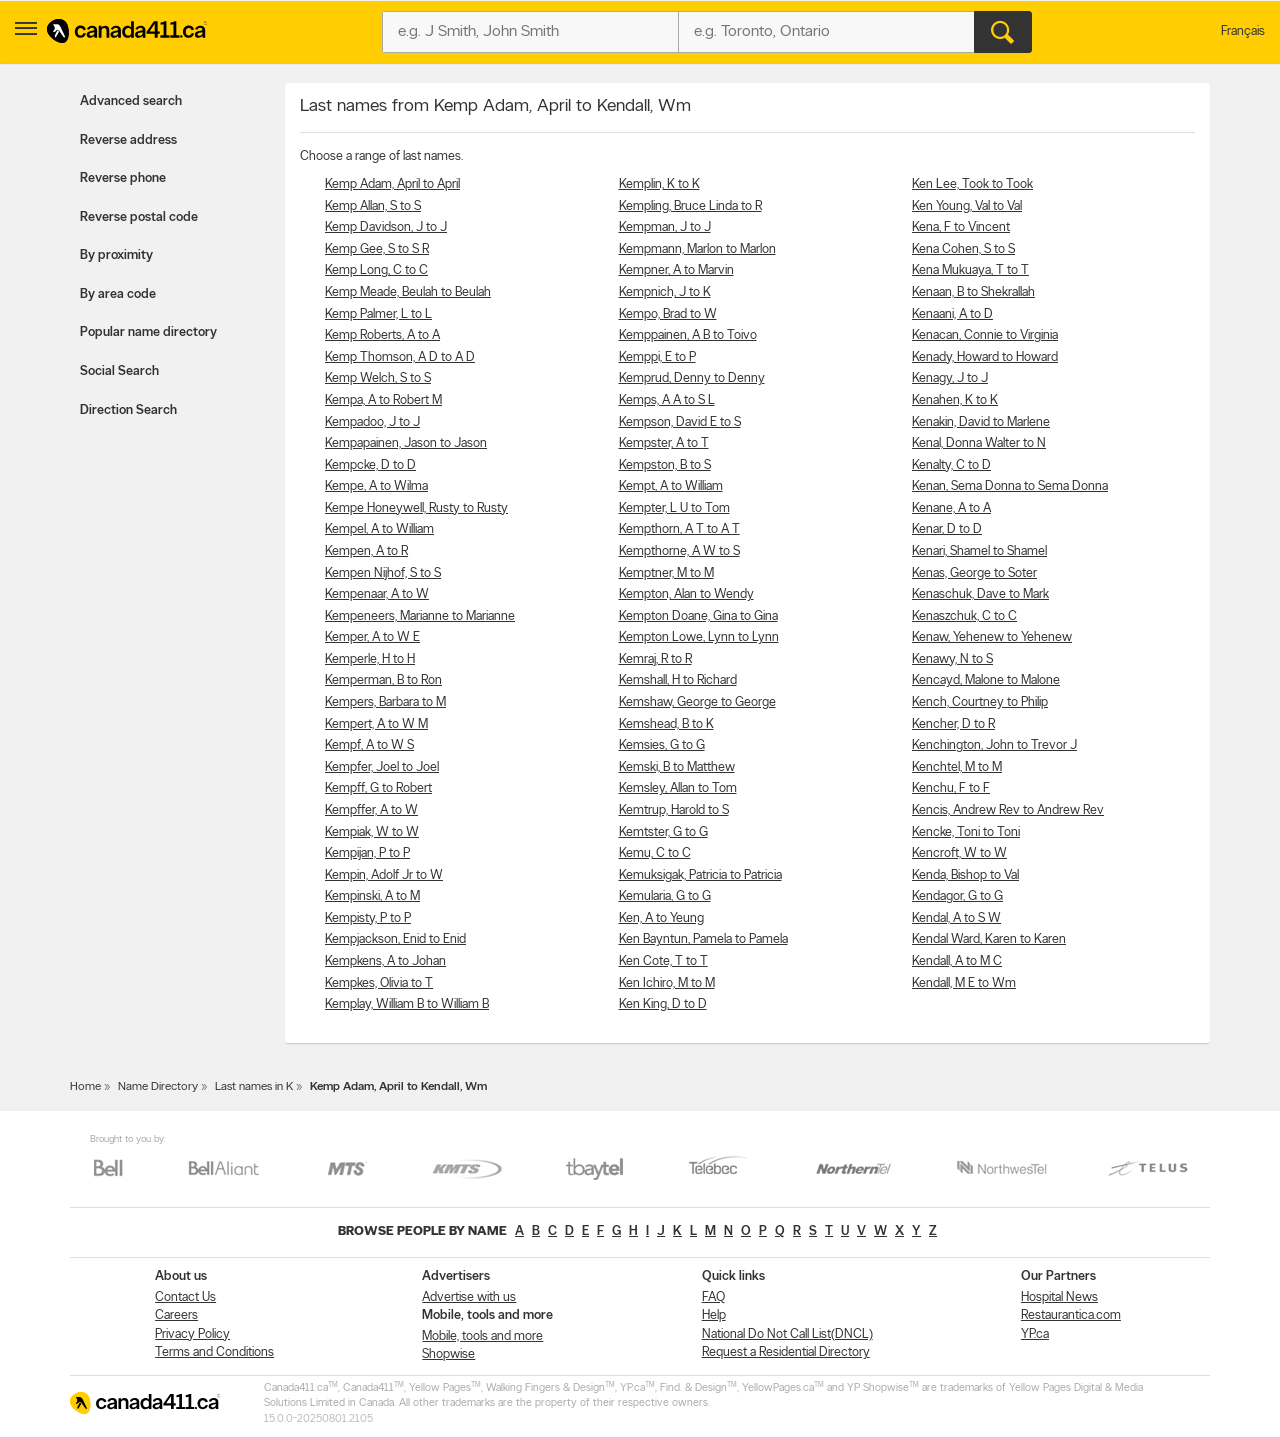 The image size is (1280, 1437). I want to click on Kenady, Howard to Howard, so click(985, 357).